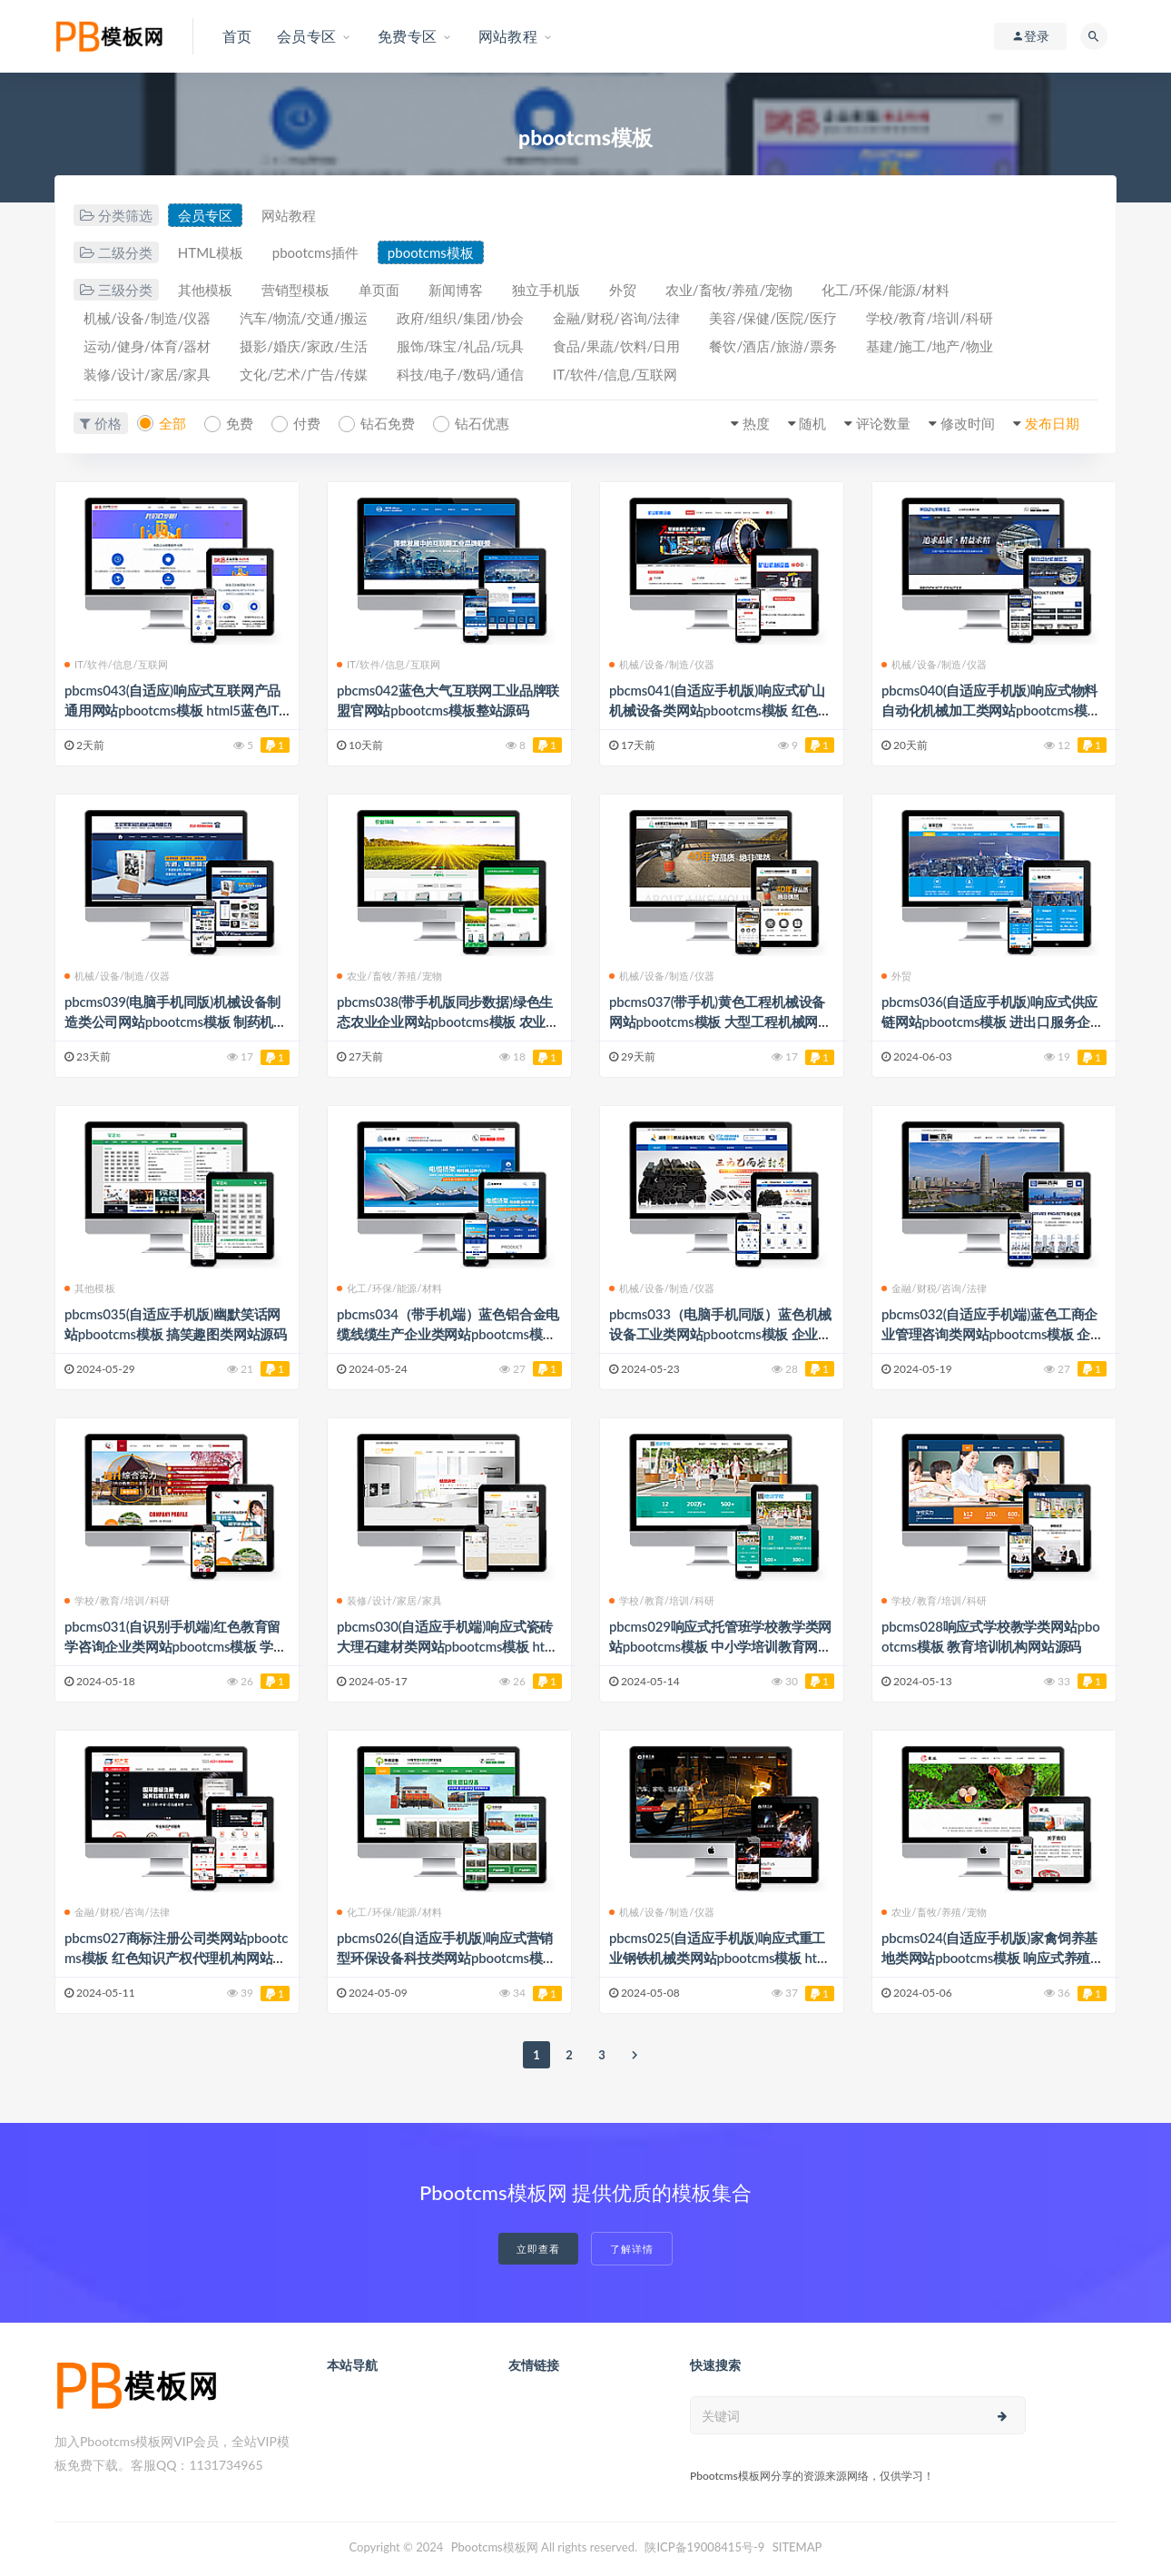 The height and width of the screenshot is (2576, 1171). I want to click on pbcms026(自适应手机版)响应式营销型环保设备科技类网站pbootcms模板 绿色环保材料网站源码, so click(446, 1958).